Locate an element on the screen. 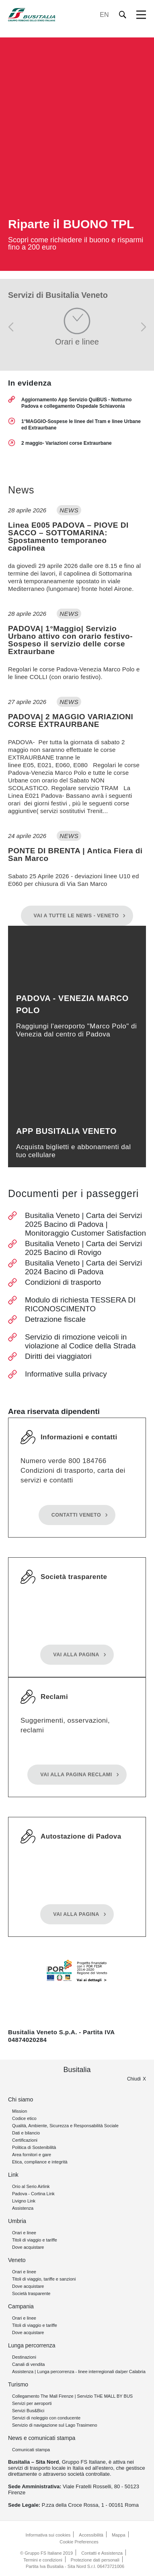 The width and height of the screenshot is (154, 2576). Modulo di richiesta TESSERA DI RICONOSCIMENTO is located at coordinates (80, 1304).